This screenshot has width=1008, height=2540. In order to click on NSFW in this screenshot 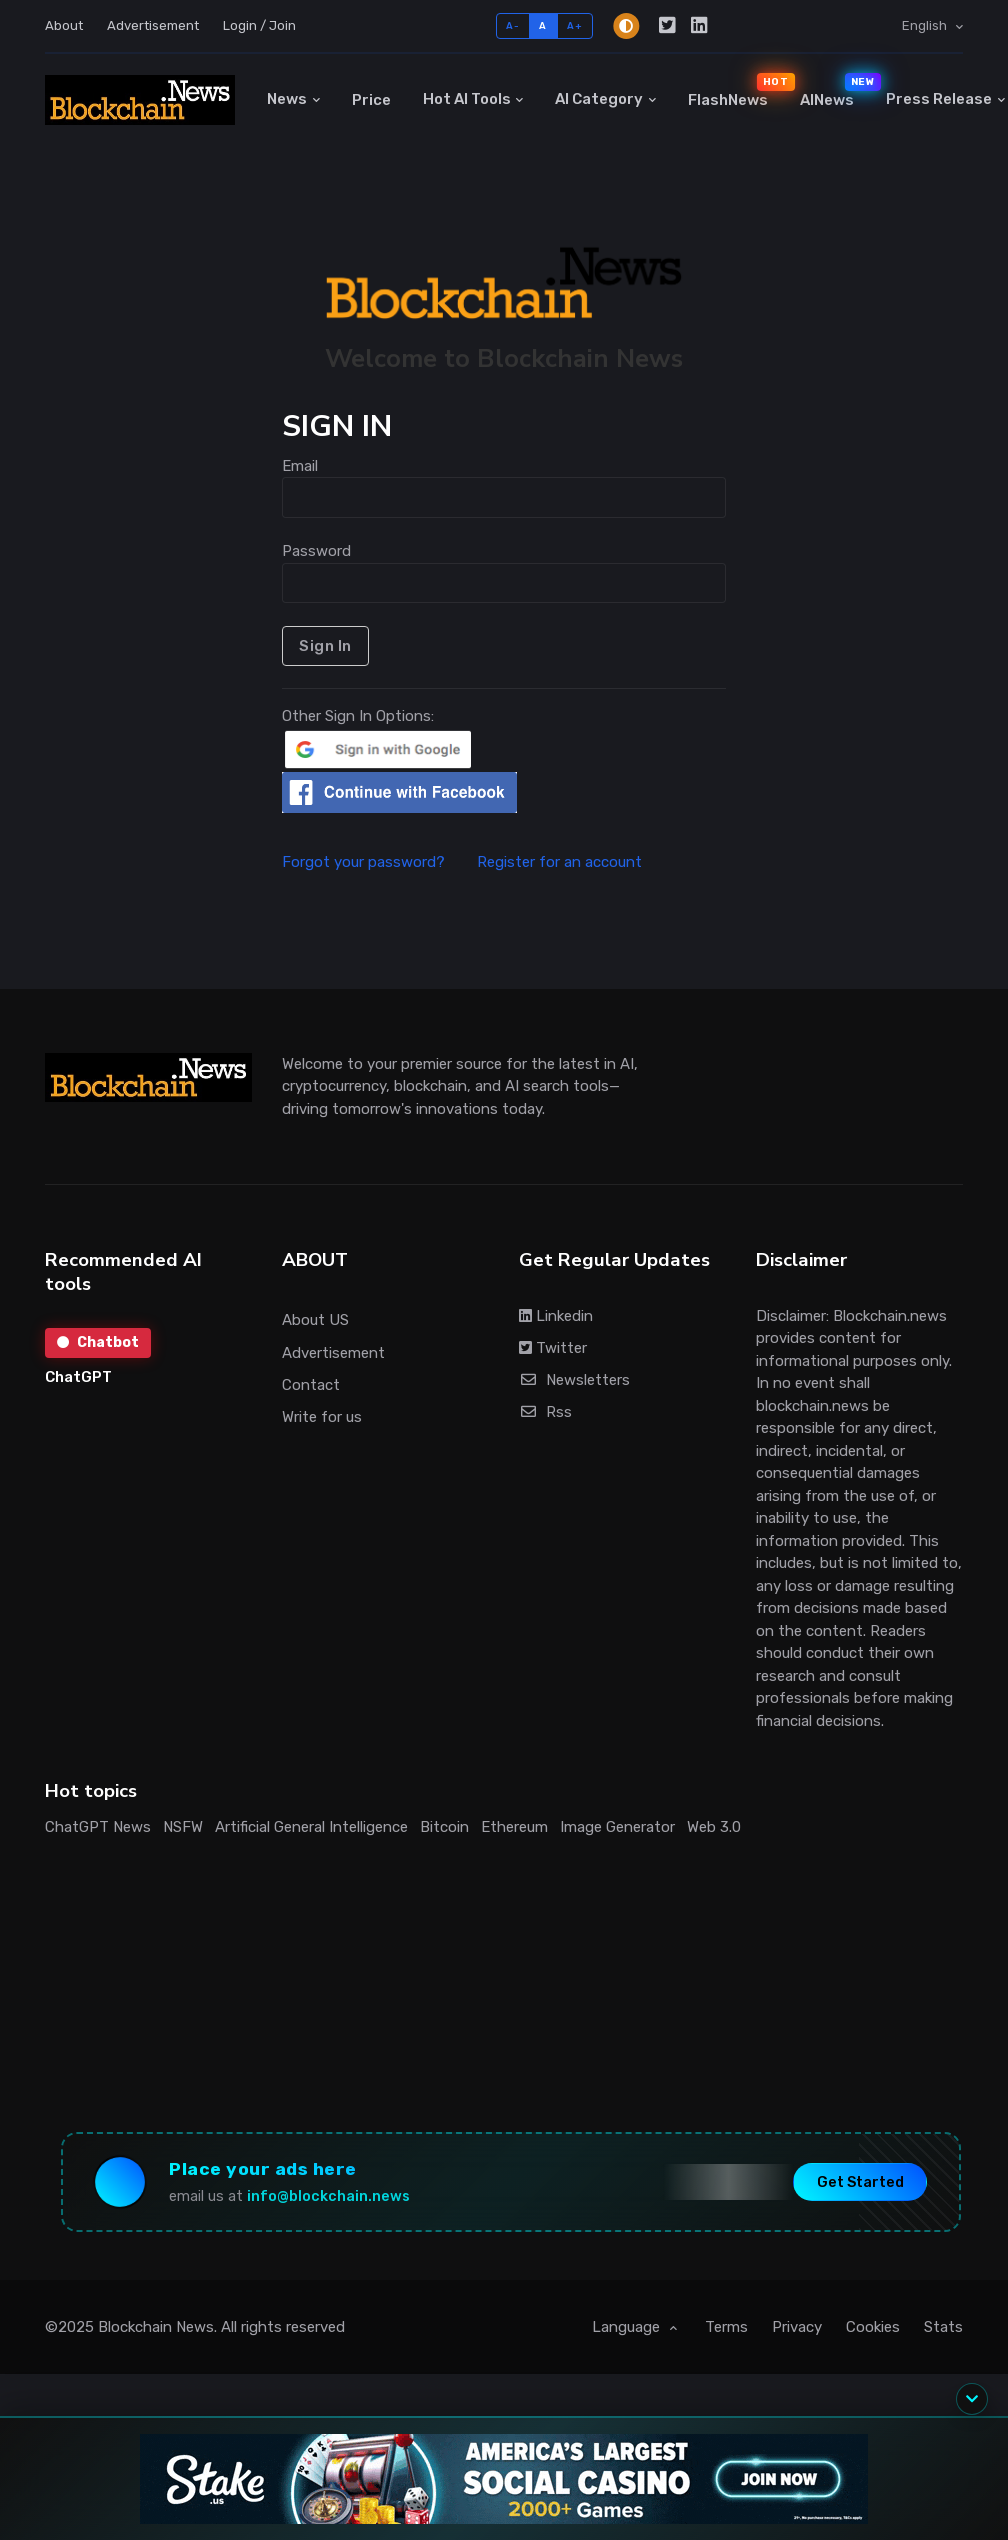, I will do `click(183, 1827)`.